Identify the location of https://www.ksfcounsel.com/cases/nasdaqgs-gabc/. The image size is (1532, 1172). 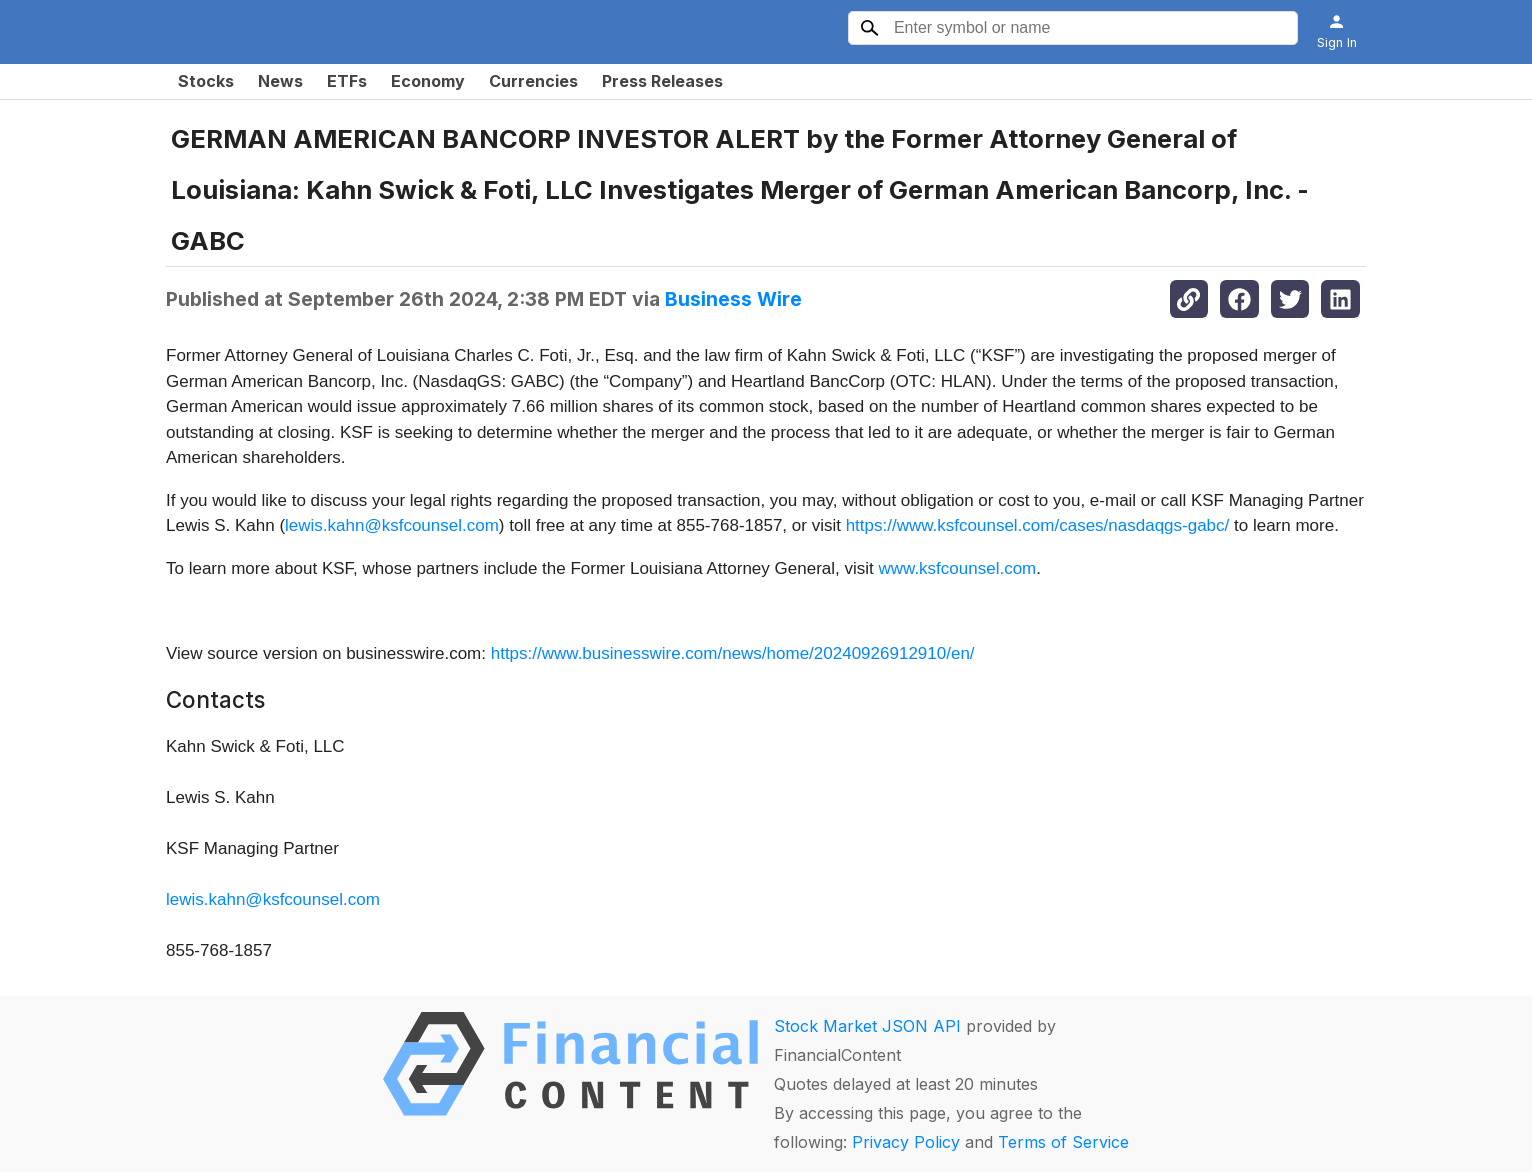
(1038, 525).